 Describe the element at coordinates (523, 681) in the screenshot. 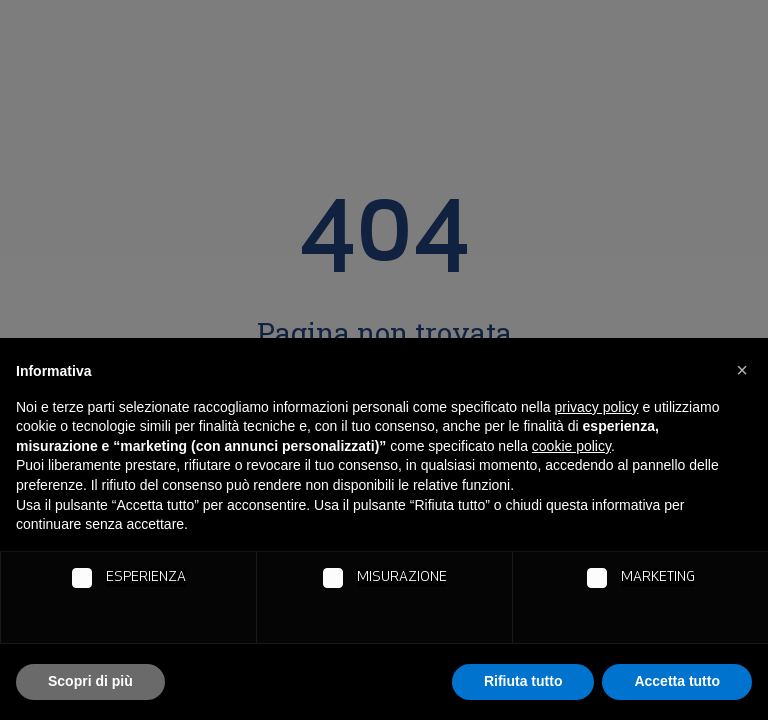

I see `Rifiuta tutto [button]` at that location.